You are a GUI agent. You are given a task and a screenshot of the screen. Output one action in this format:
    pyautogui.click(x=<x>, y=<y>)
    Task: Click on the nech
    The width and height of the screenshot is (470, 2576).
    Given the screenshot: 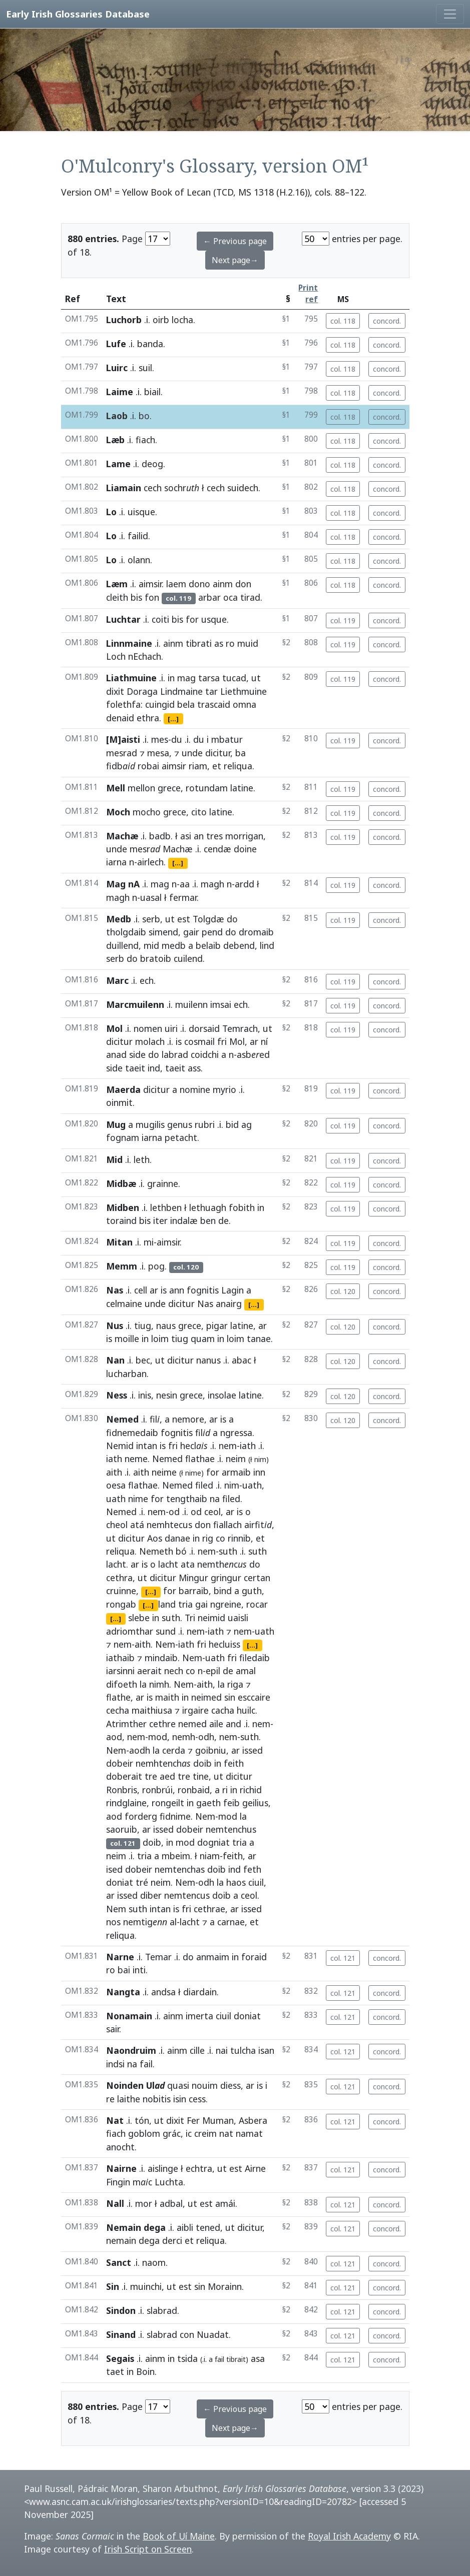 What is the action you would take?
    pyautogui.click(x=173, y=1671)
    